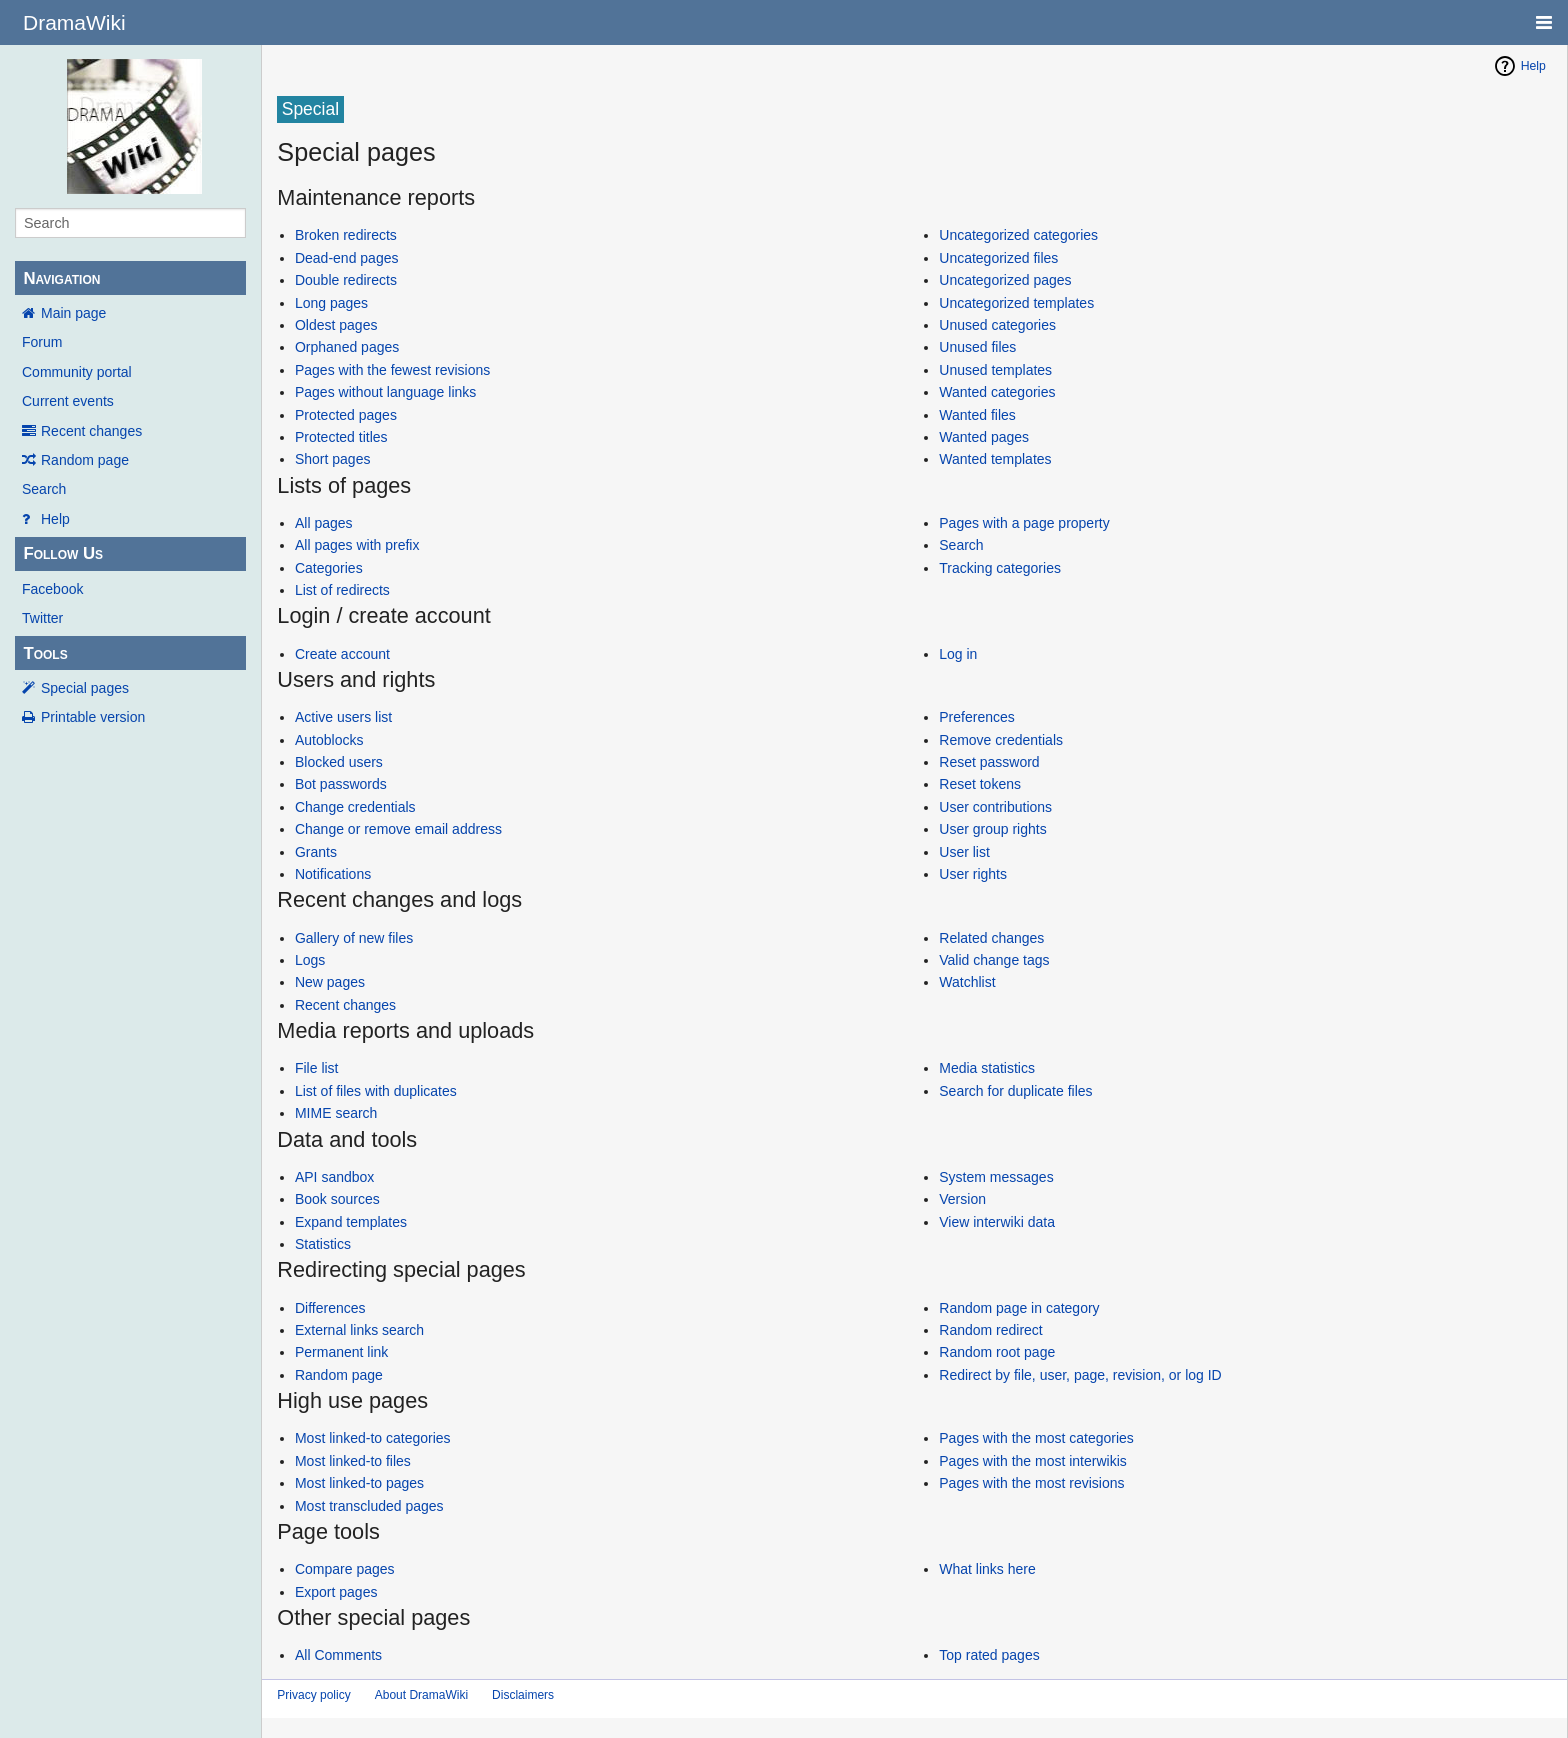 The image size is (1568, 1738). I want to click on Search for duplicate files, so click(1015, 1091).